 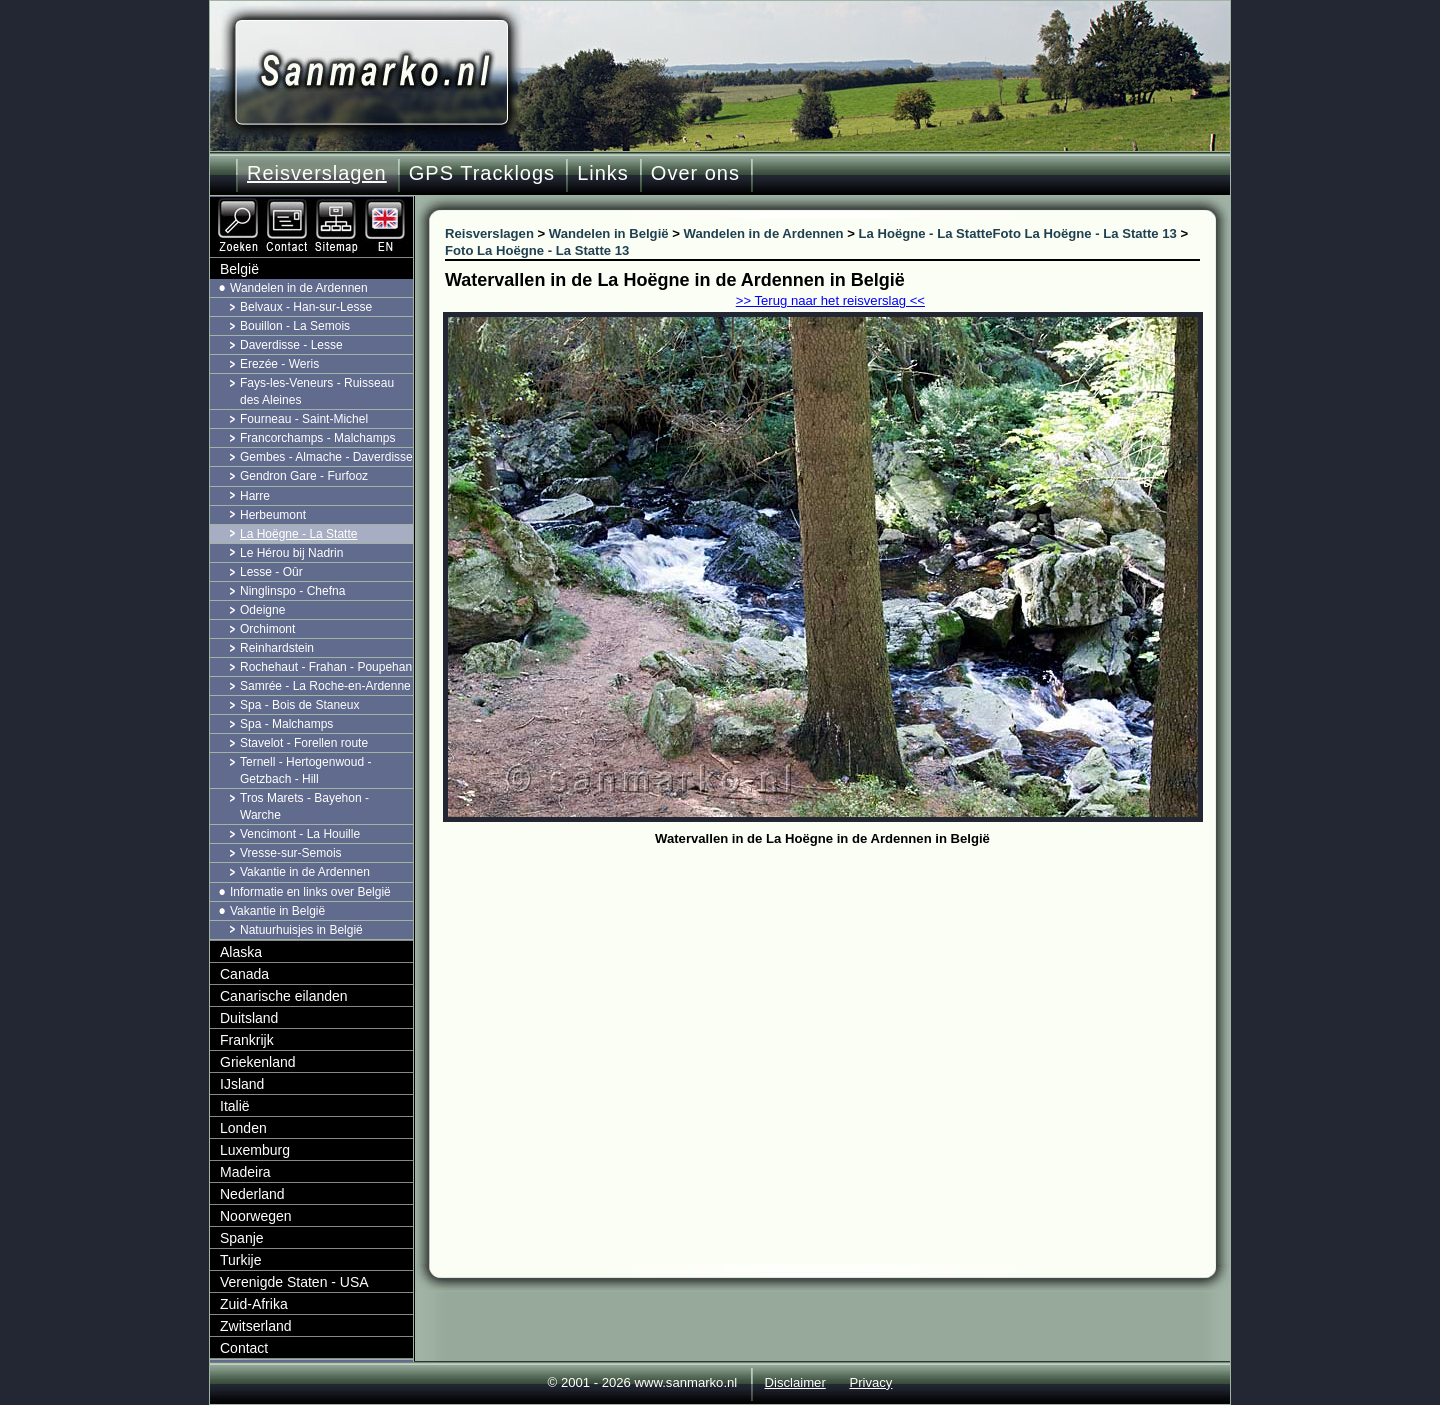 I want to click on Vakantie in België, so click(x=277, y=911).